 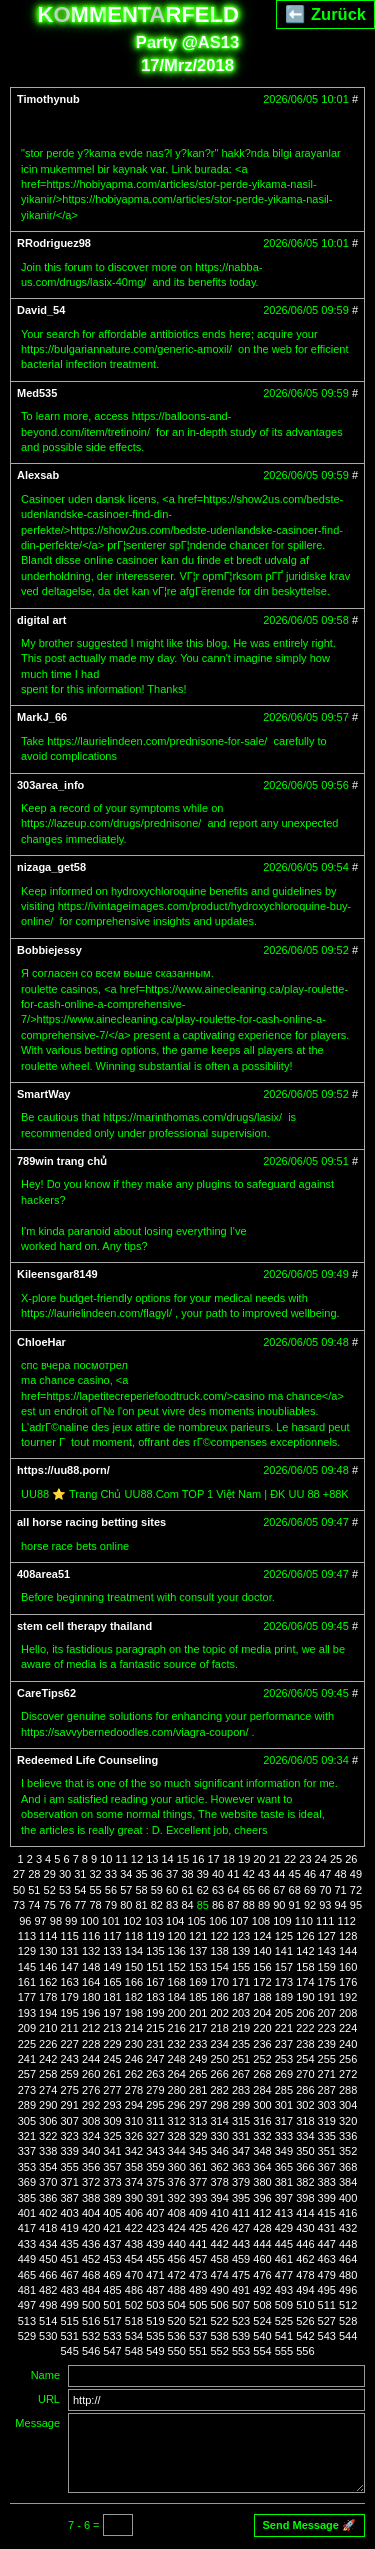 I want to click on 113, so click(x=27, y=1936).